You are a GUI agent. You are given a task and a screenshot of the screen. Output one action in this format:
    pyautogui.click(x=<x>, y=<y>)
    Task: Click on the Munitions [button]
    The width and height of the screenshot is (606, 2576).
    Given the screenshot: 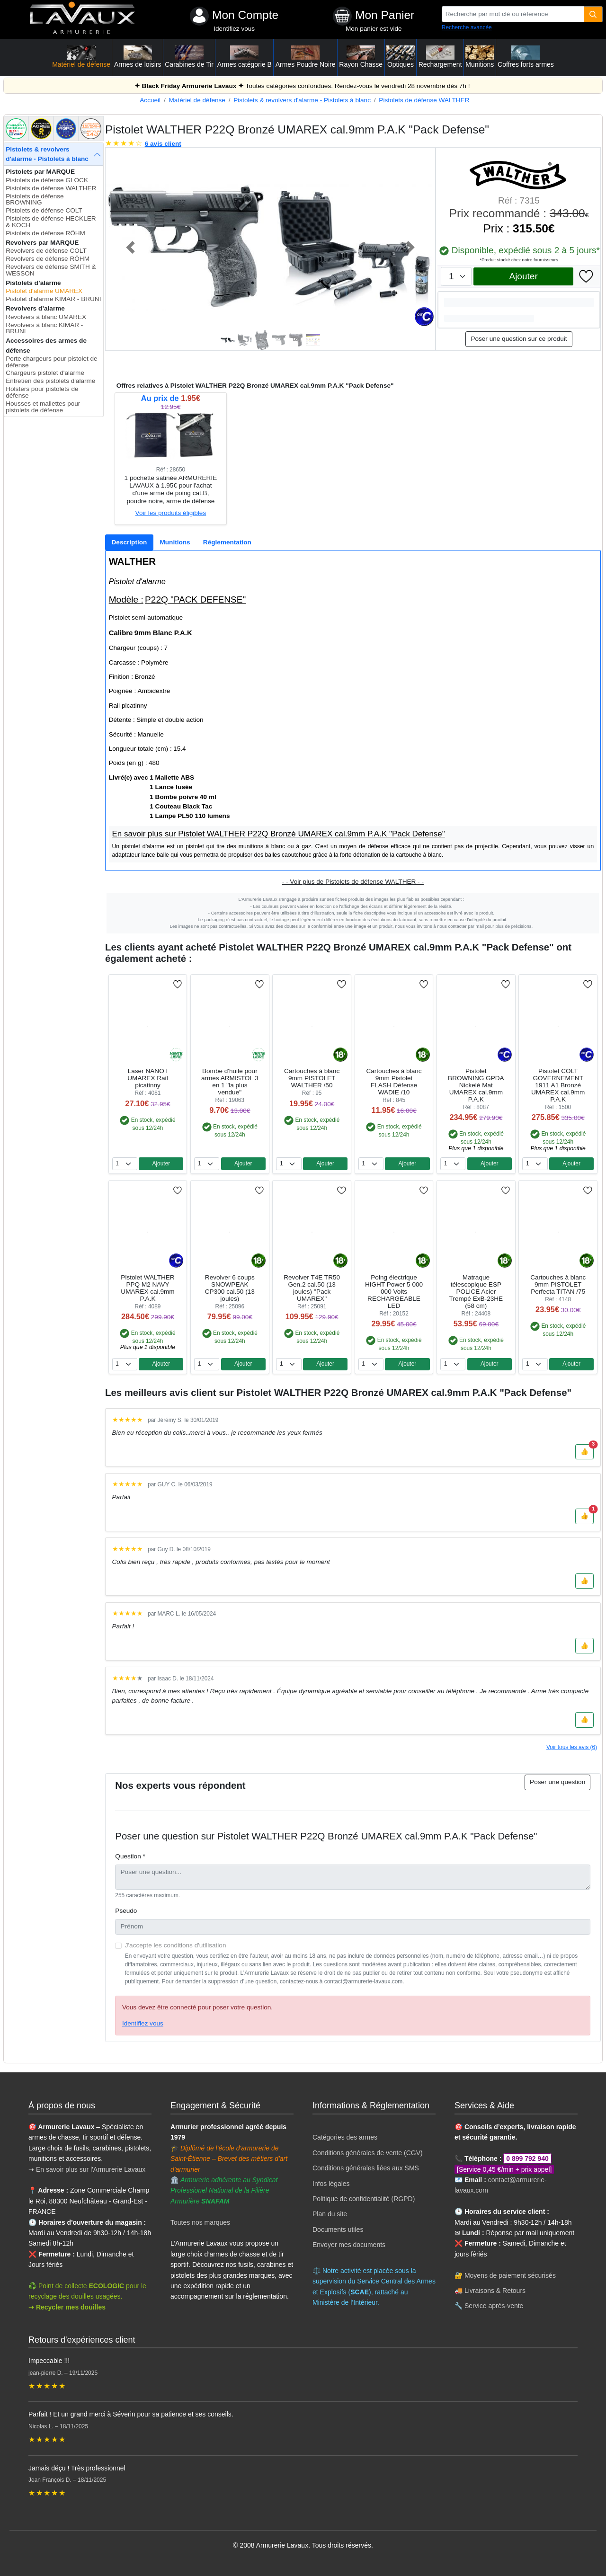 What is the action you would take?
    pyautogui.click(x=479, y=56)
    